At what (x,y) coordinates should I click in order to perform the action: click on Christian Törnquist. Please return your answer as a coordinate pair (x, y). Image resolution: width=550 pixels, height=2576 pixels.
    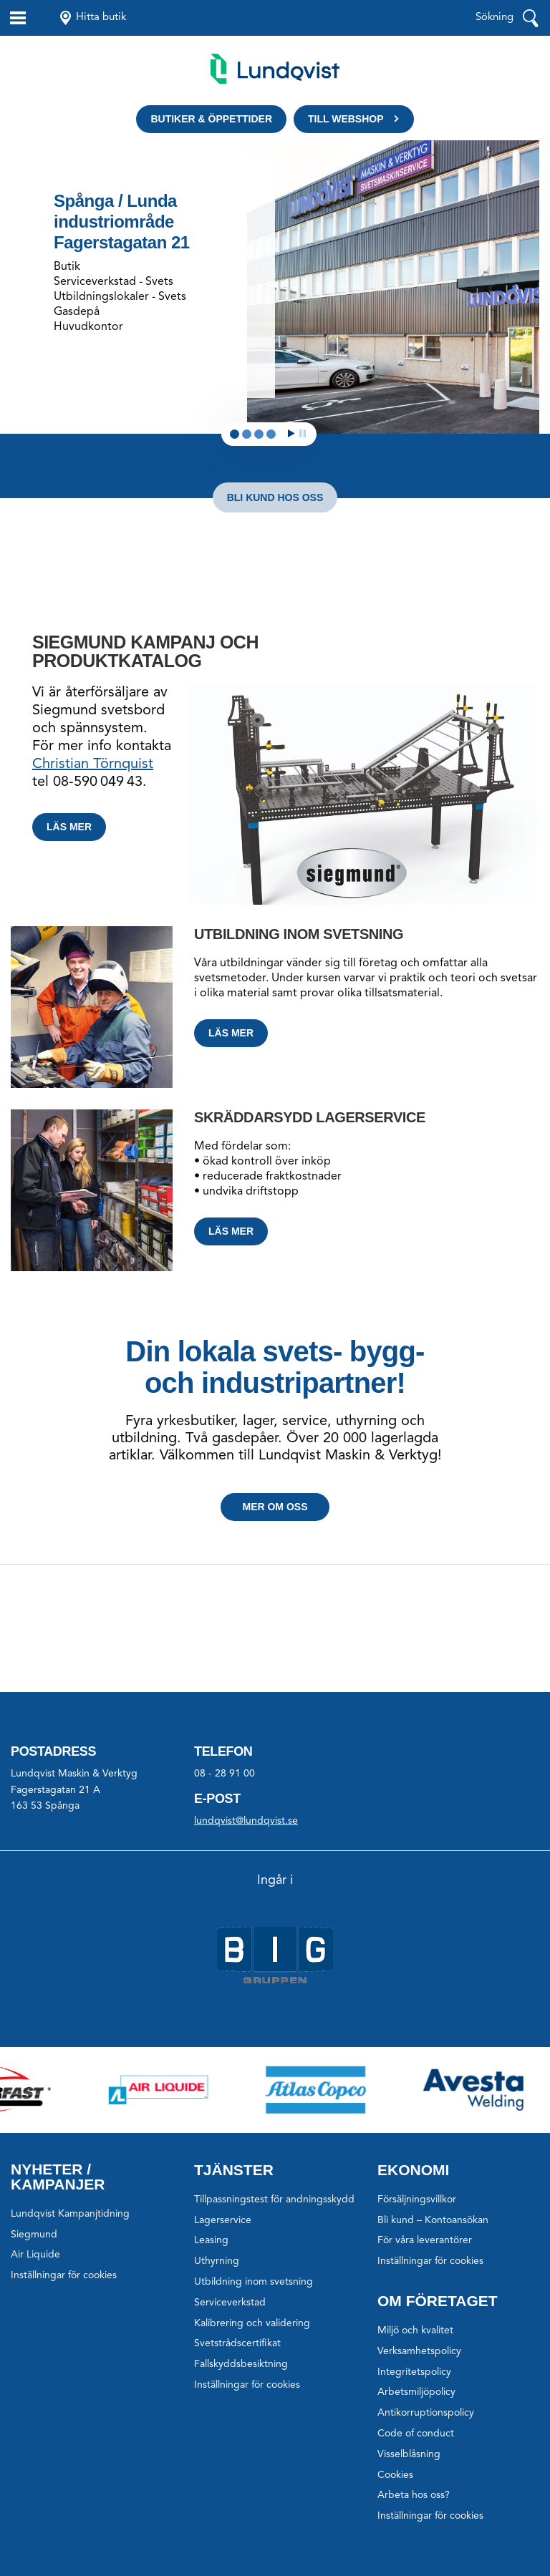
    Looking at the image, I should click on (92, 764).